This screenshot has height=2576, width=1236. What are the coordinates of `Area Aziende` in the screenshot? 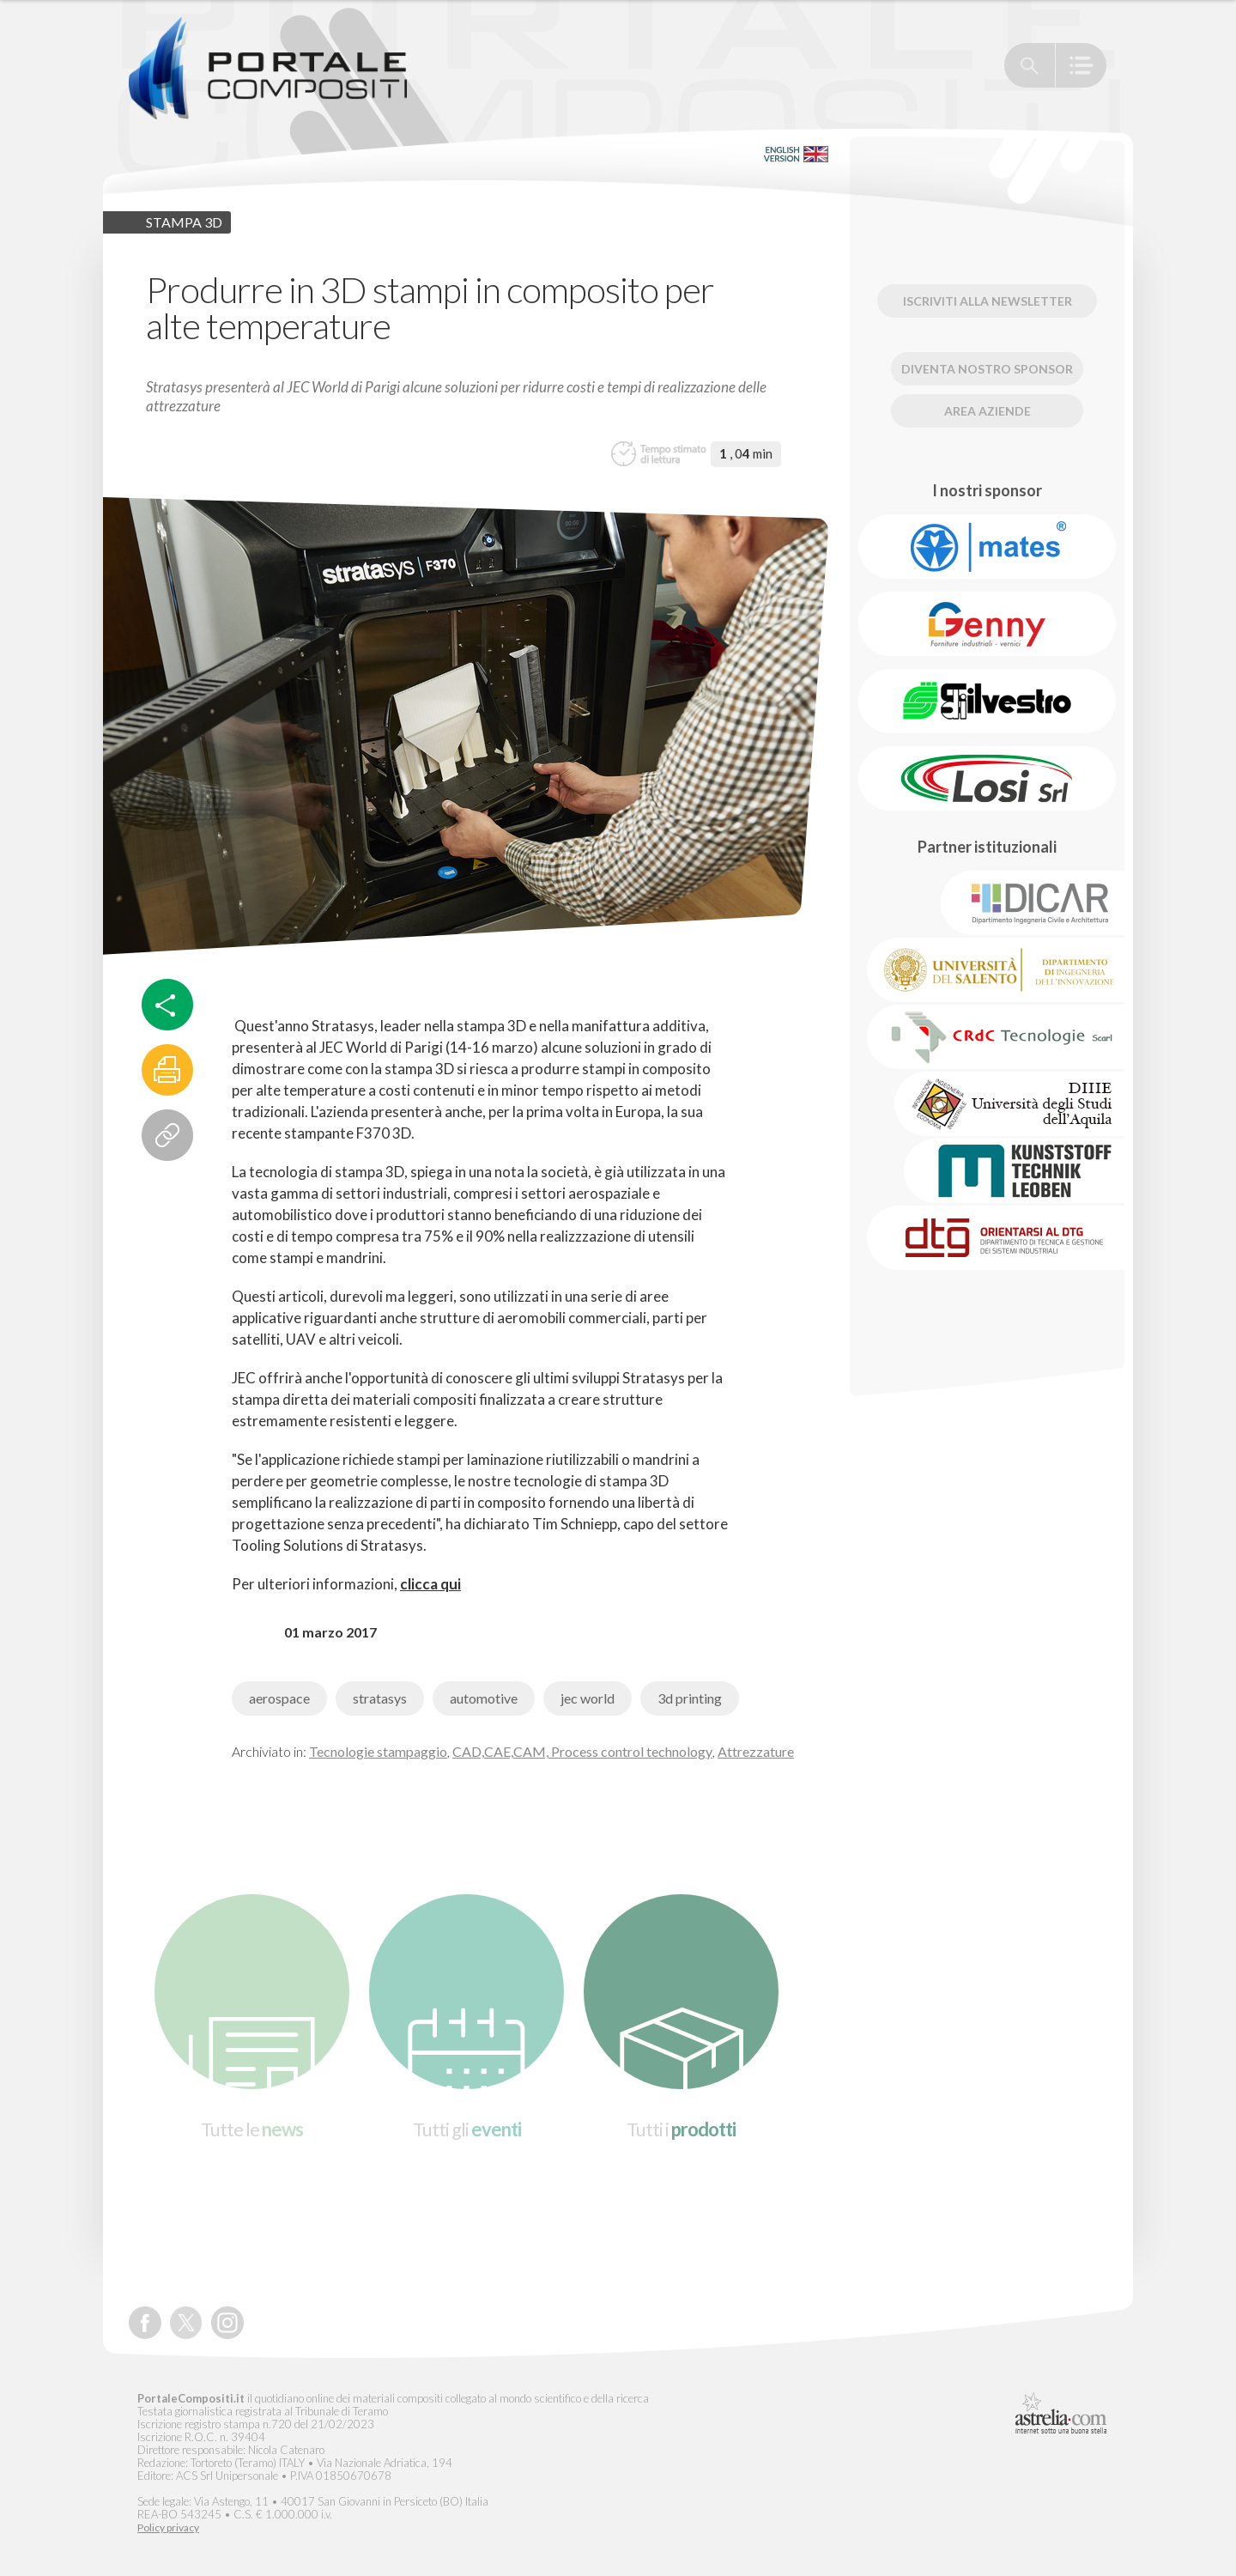 It's located at (987, 411).